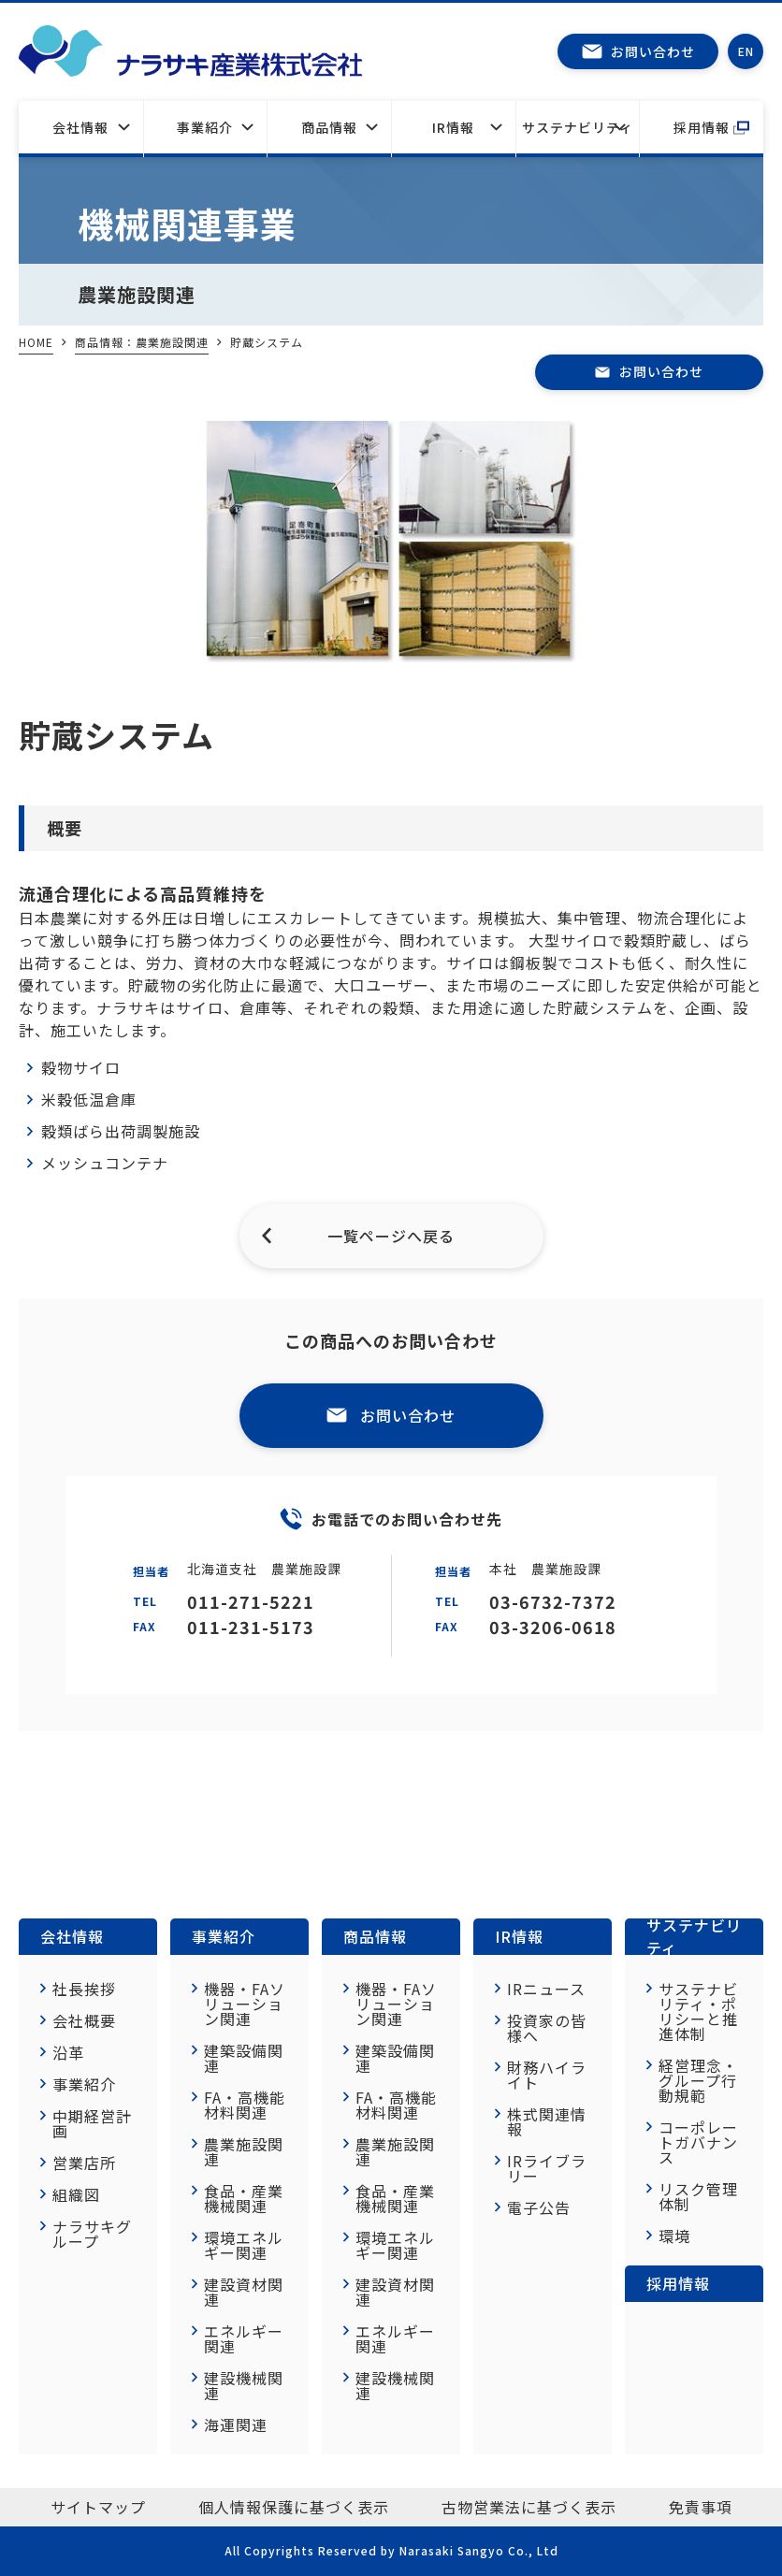 Image resolution: width=782 pixels, height=2576 pixels. Describe the element at coordinates (746, 51) in the screenshot. I see `EN` at that location.